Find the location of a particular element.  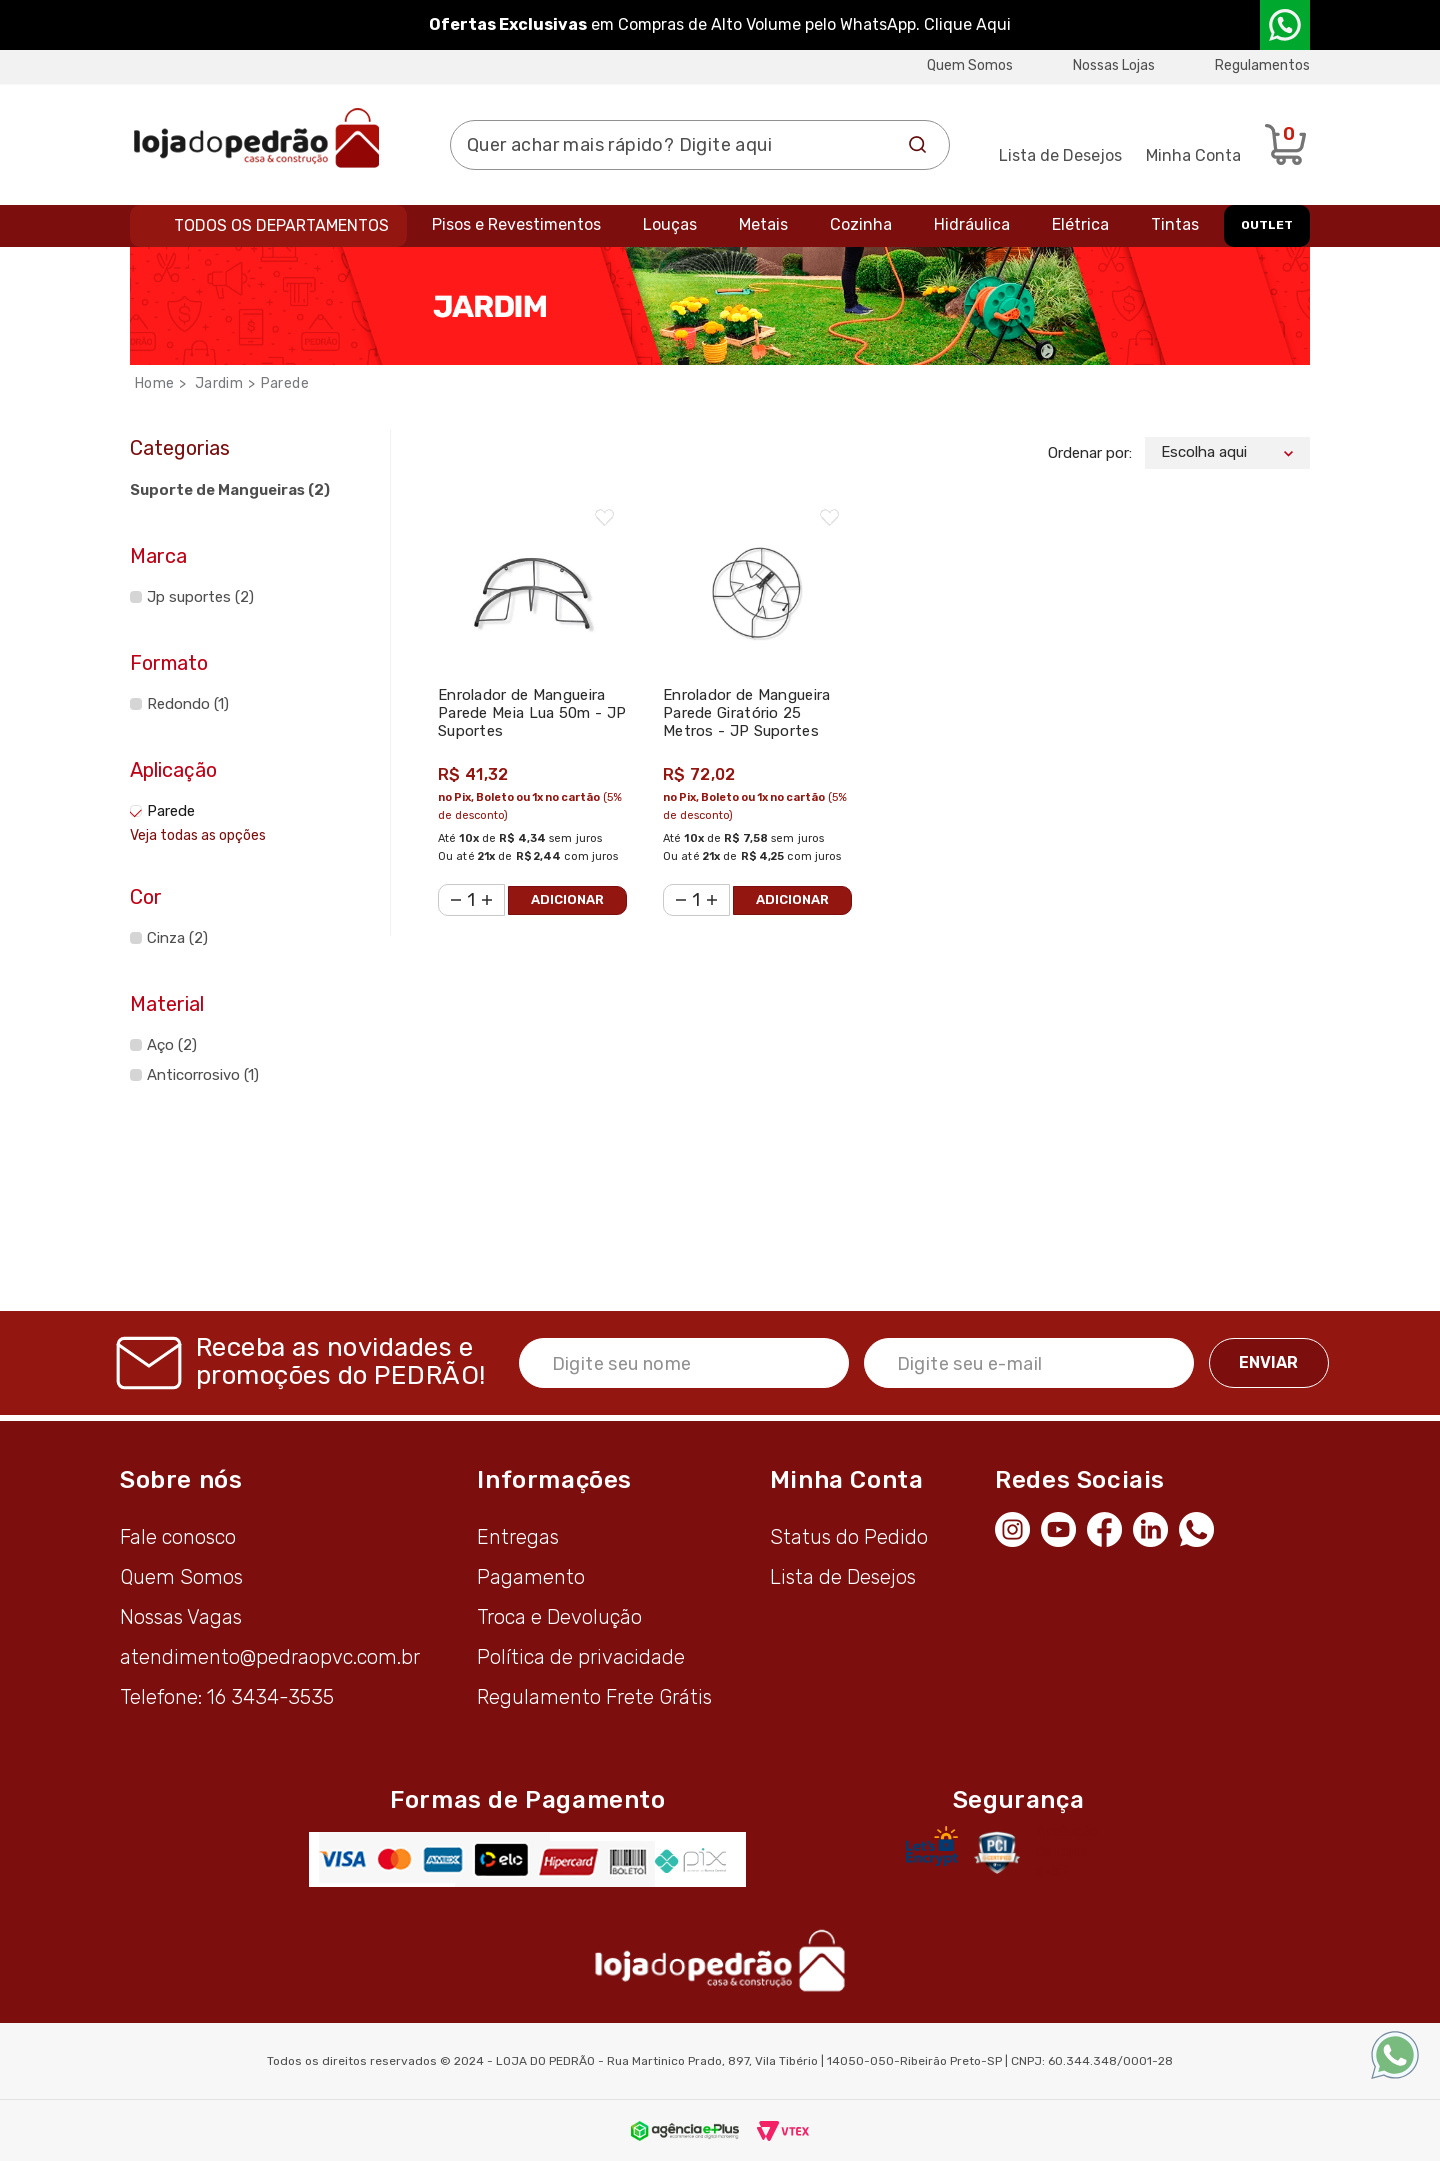

Enrolador de Mangueira Parede Giratório 25 Metros - JP Suportes is located at coordinates (747, 713).